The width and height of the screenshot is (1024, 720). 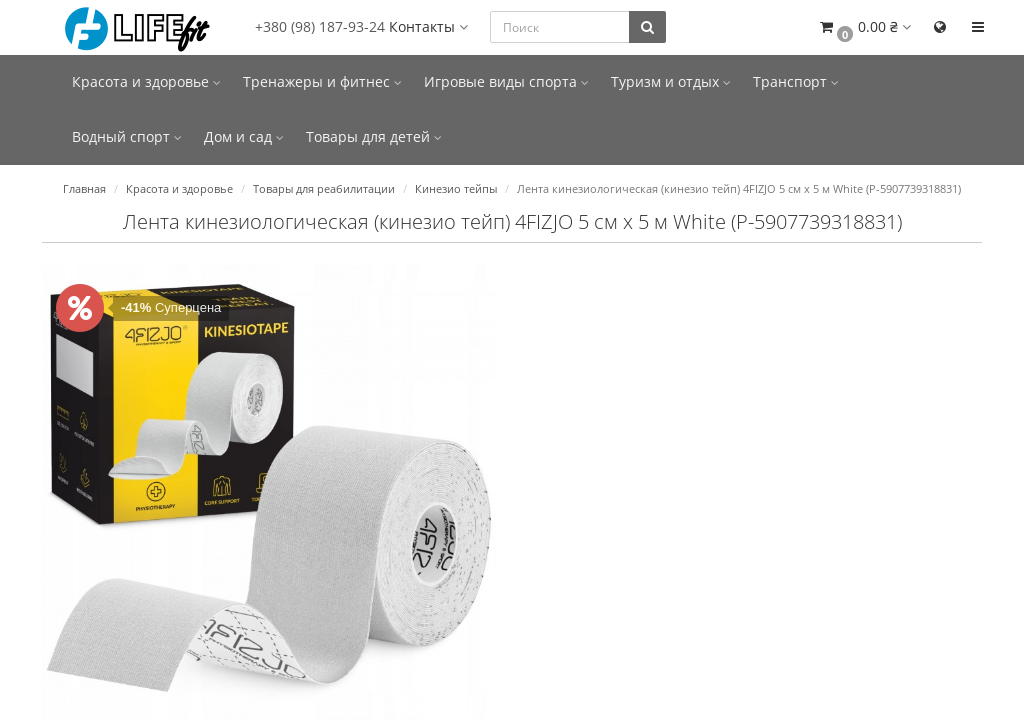 What do you see at coordinates (127, 136) in the screenshot?
I see `Водный спорт` at bounding box center [127, 136].